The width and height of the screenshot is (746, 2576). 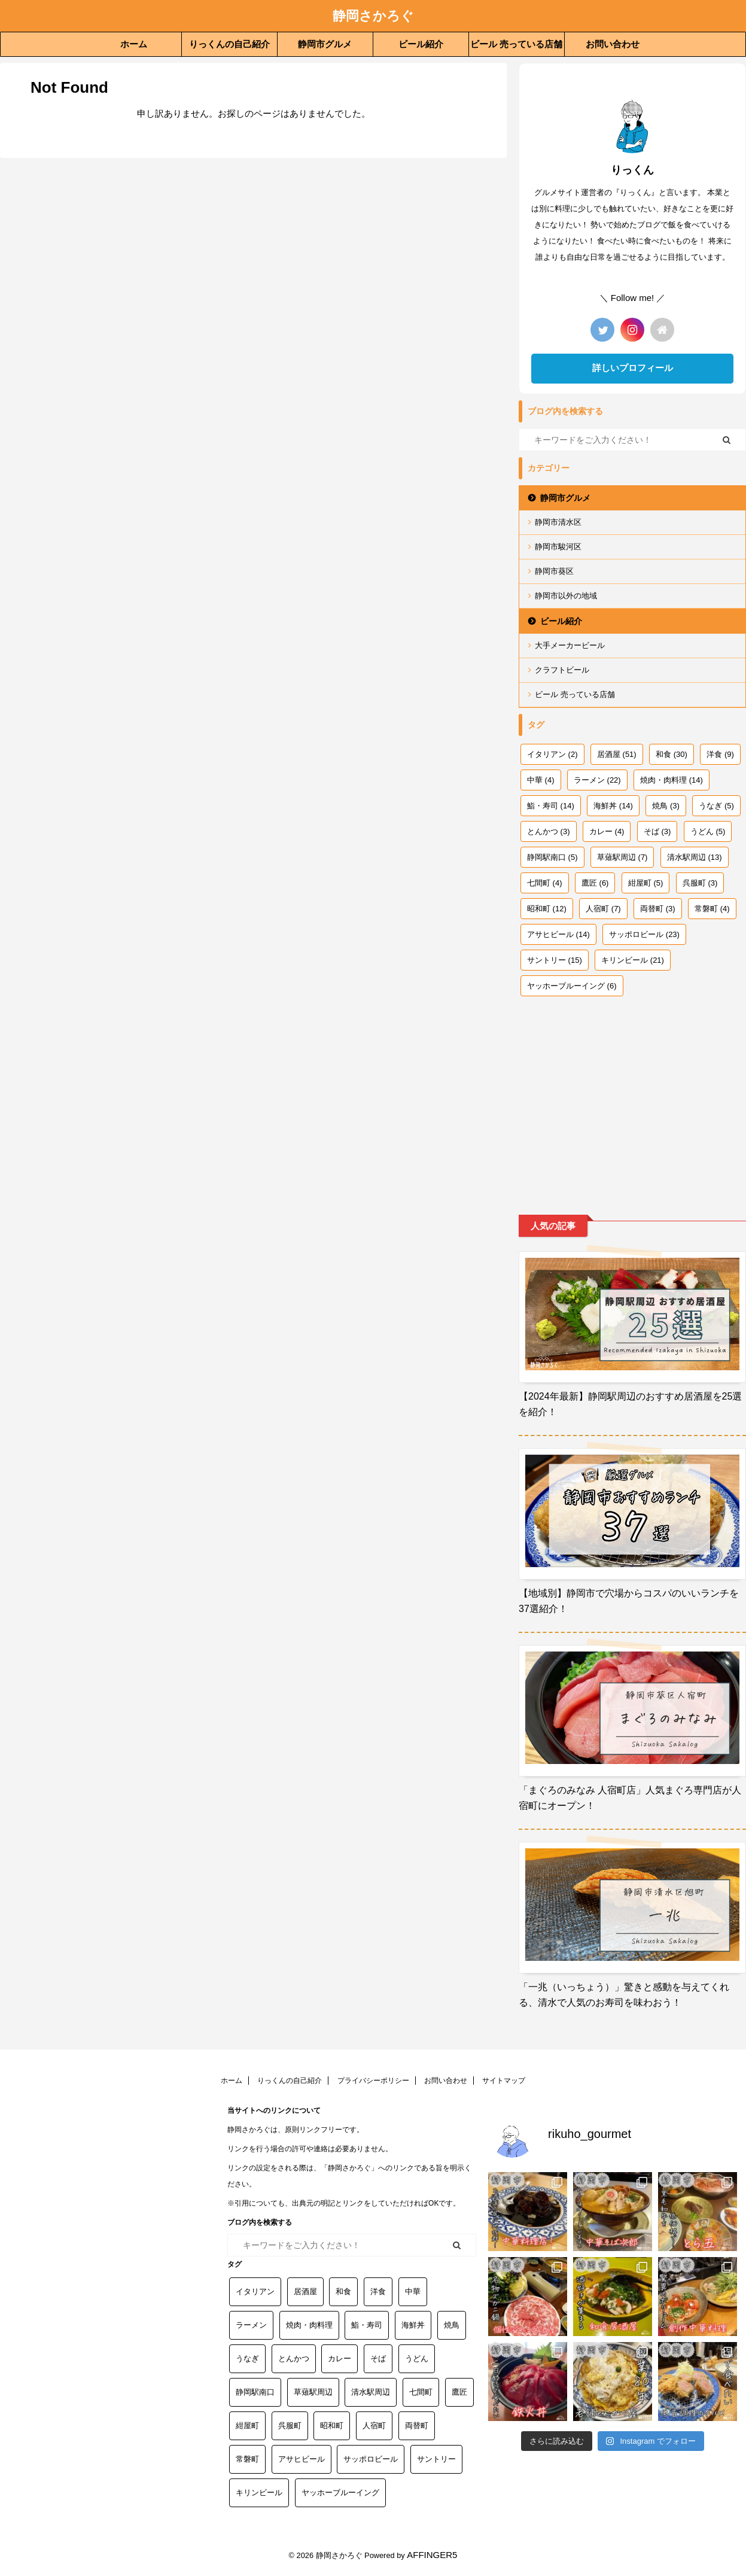 I want to click on 静岡市以外の地域, so click(x=566, y=595).